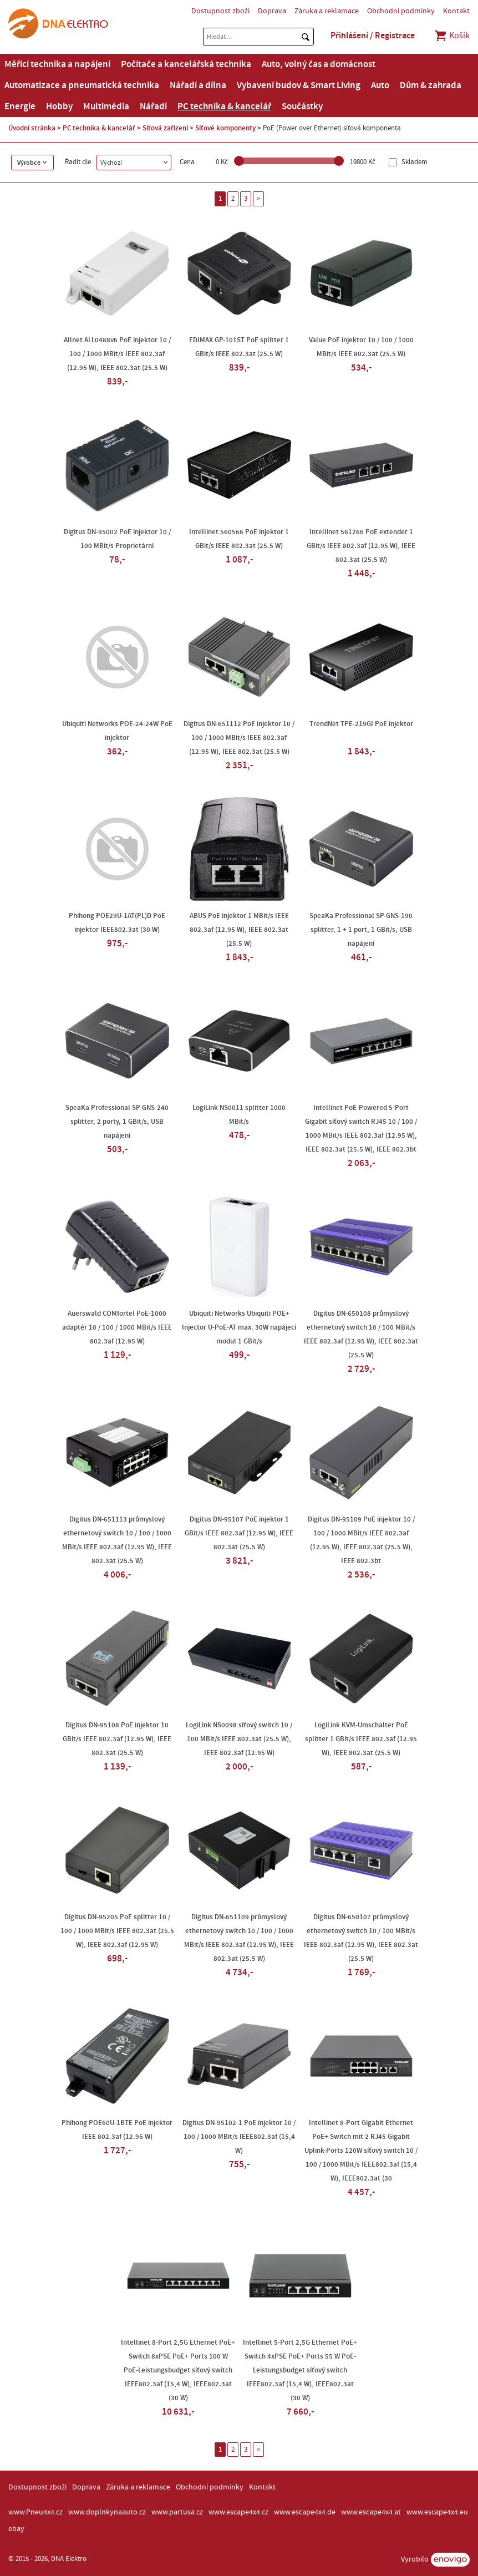 This screenshot has height=2576, width=478. Describe the element at coordinates (117, 539) in the screenshot. I see `Digitus DN-95002 PoE injektor 10 / 100 MBit/s Proprietární` at that location.